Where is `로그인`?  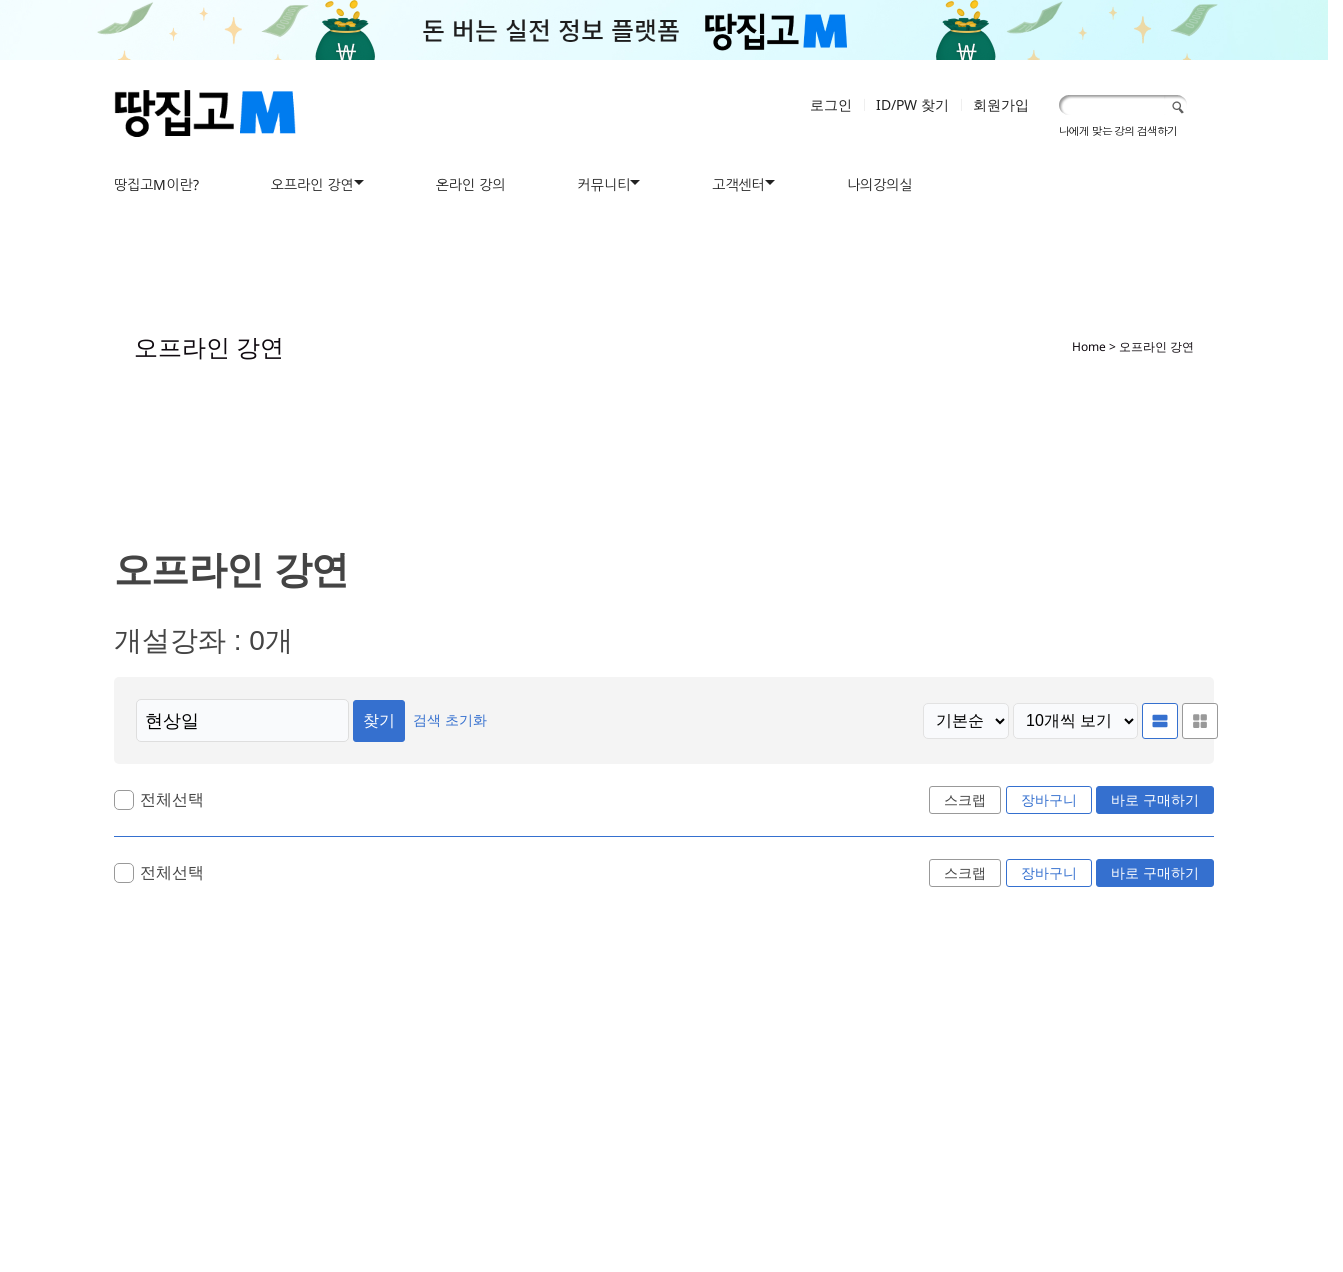
로그인 is located at coordinates (831, 104).